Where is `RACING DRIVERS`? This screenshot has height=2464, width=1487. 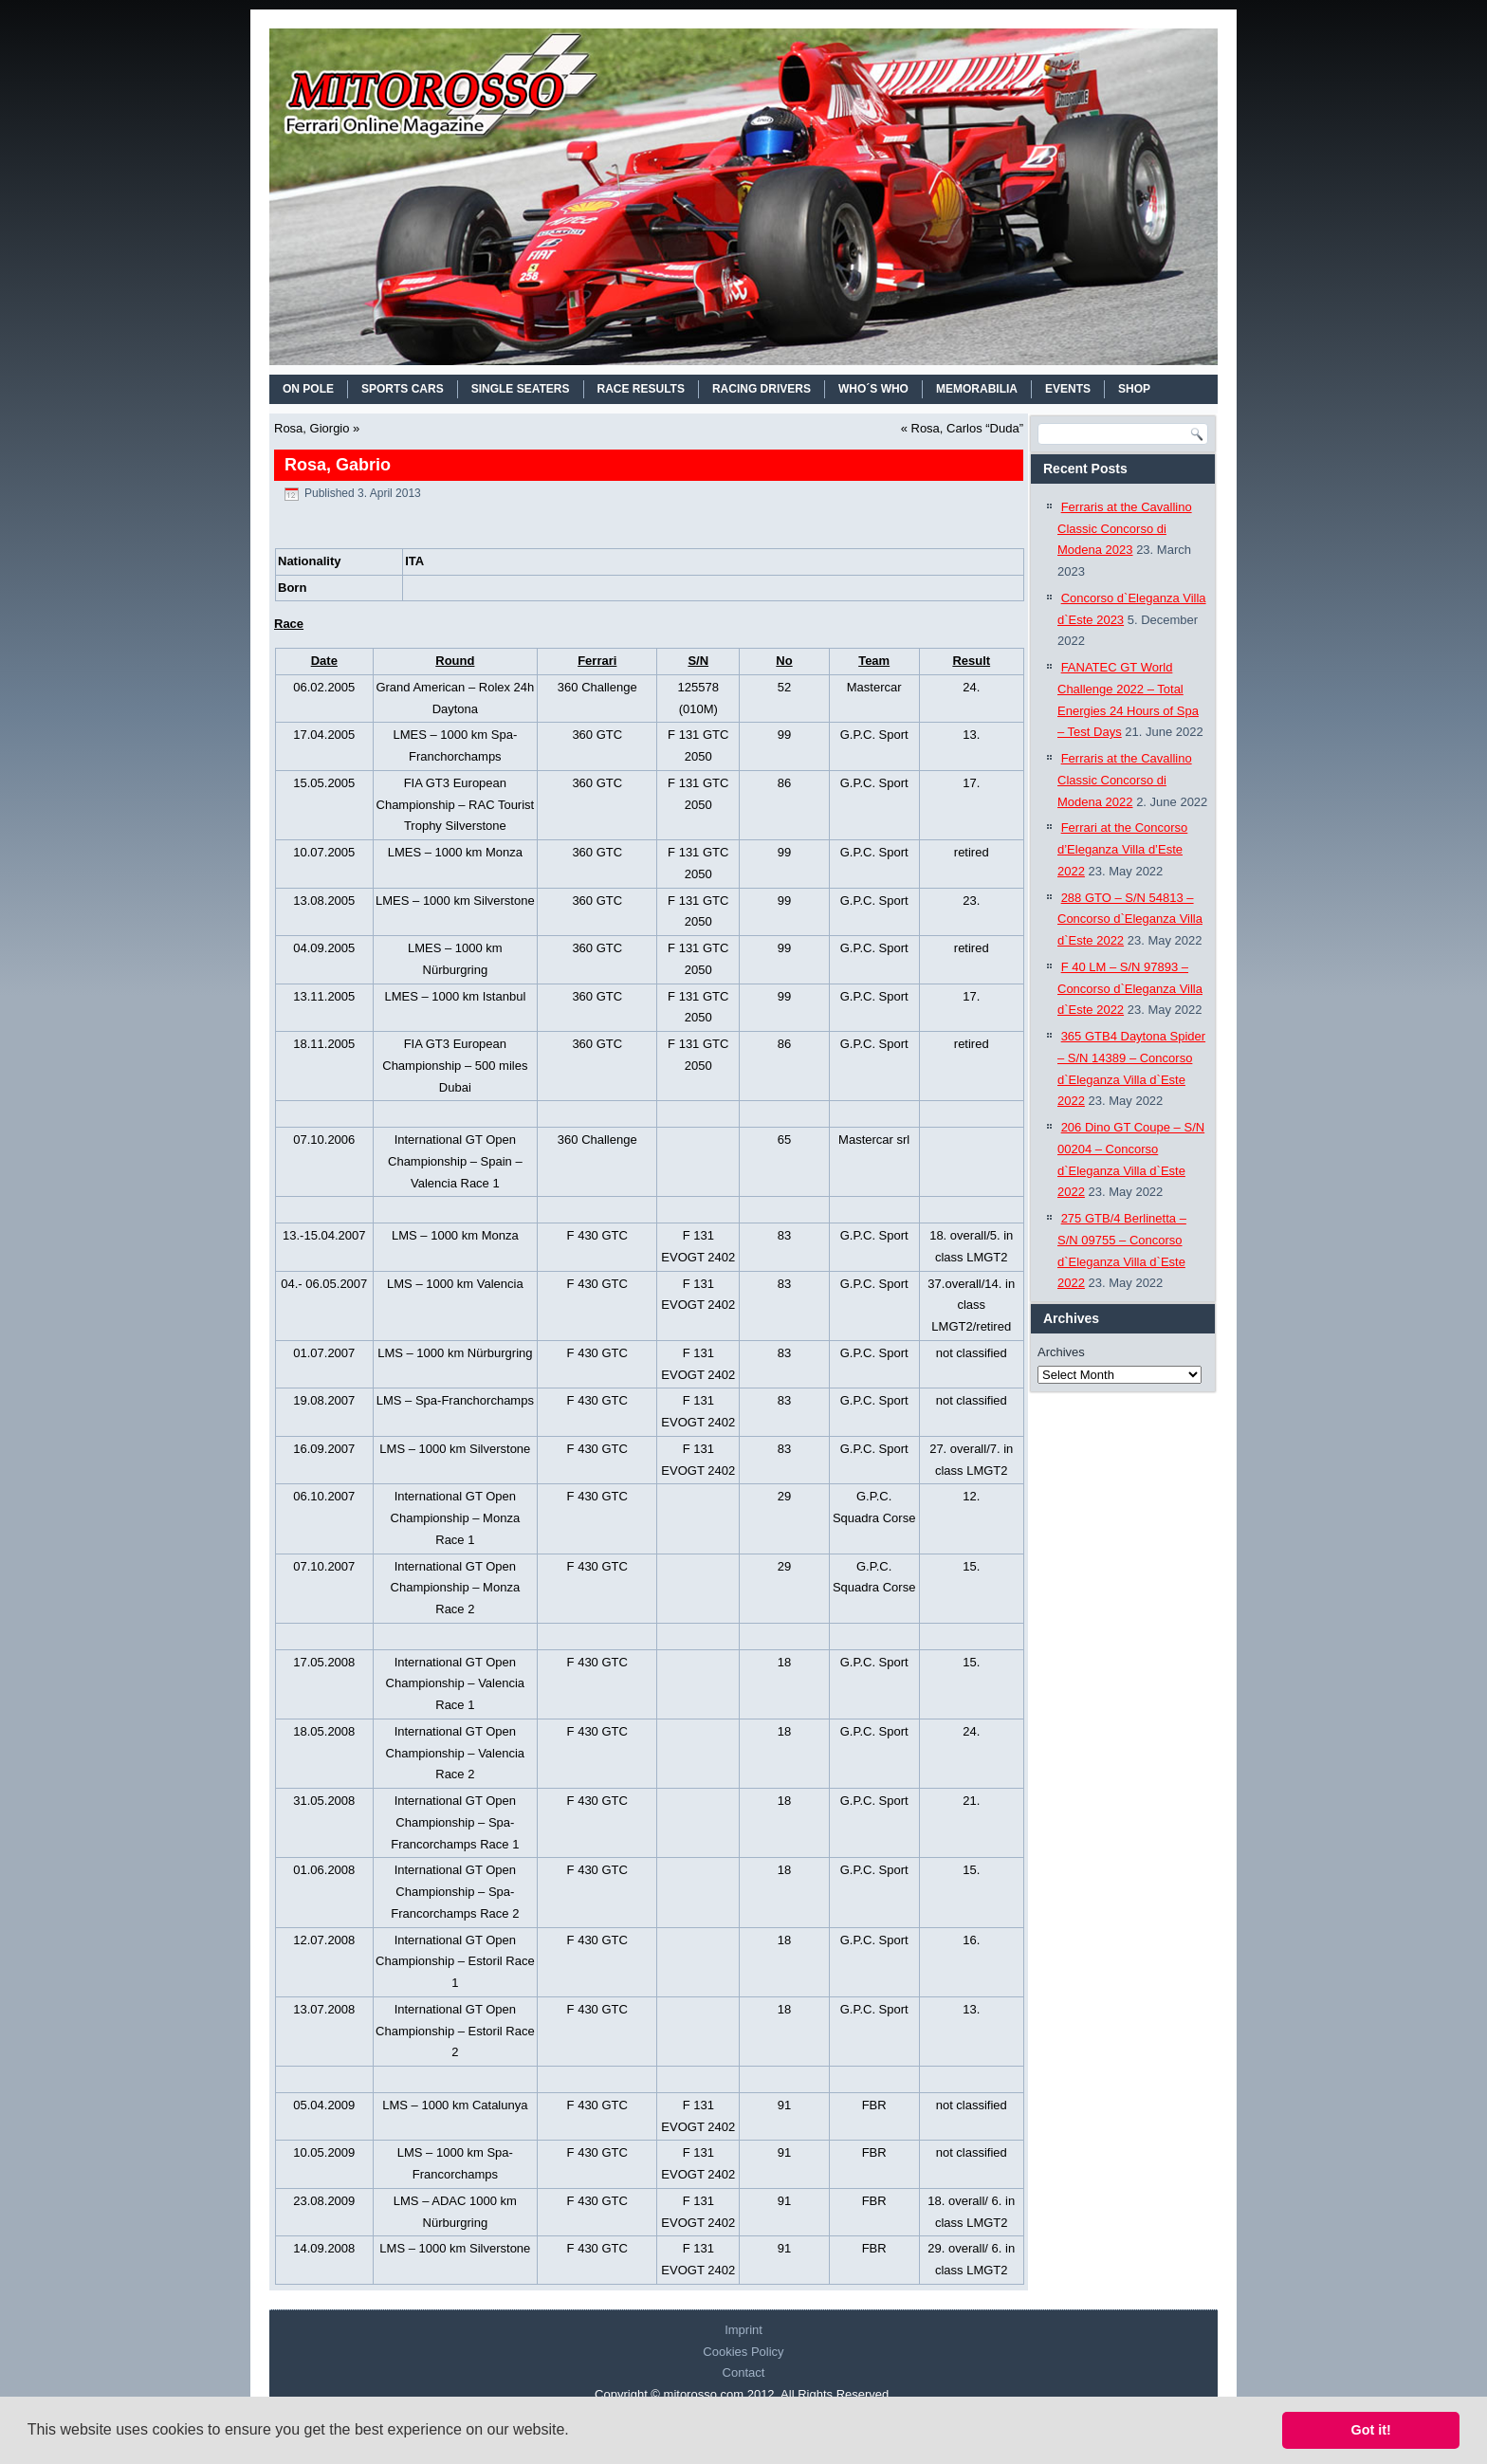 RACING DRIVERS is located at coordinates (761, 388).